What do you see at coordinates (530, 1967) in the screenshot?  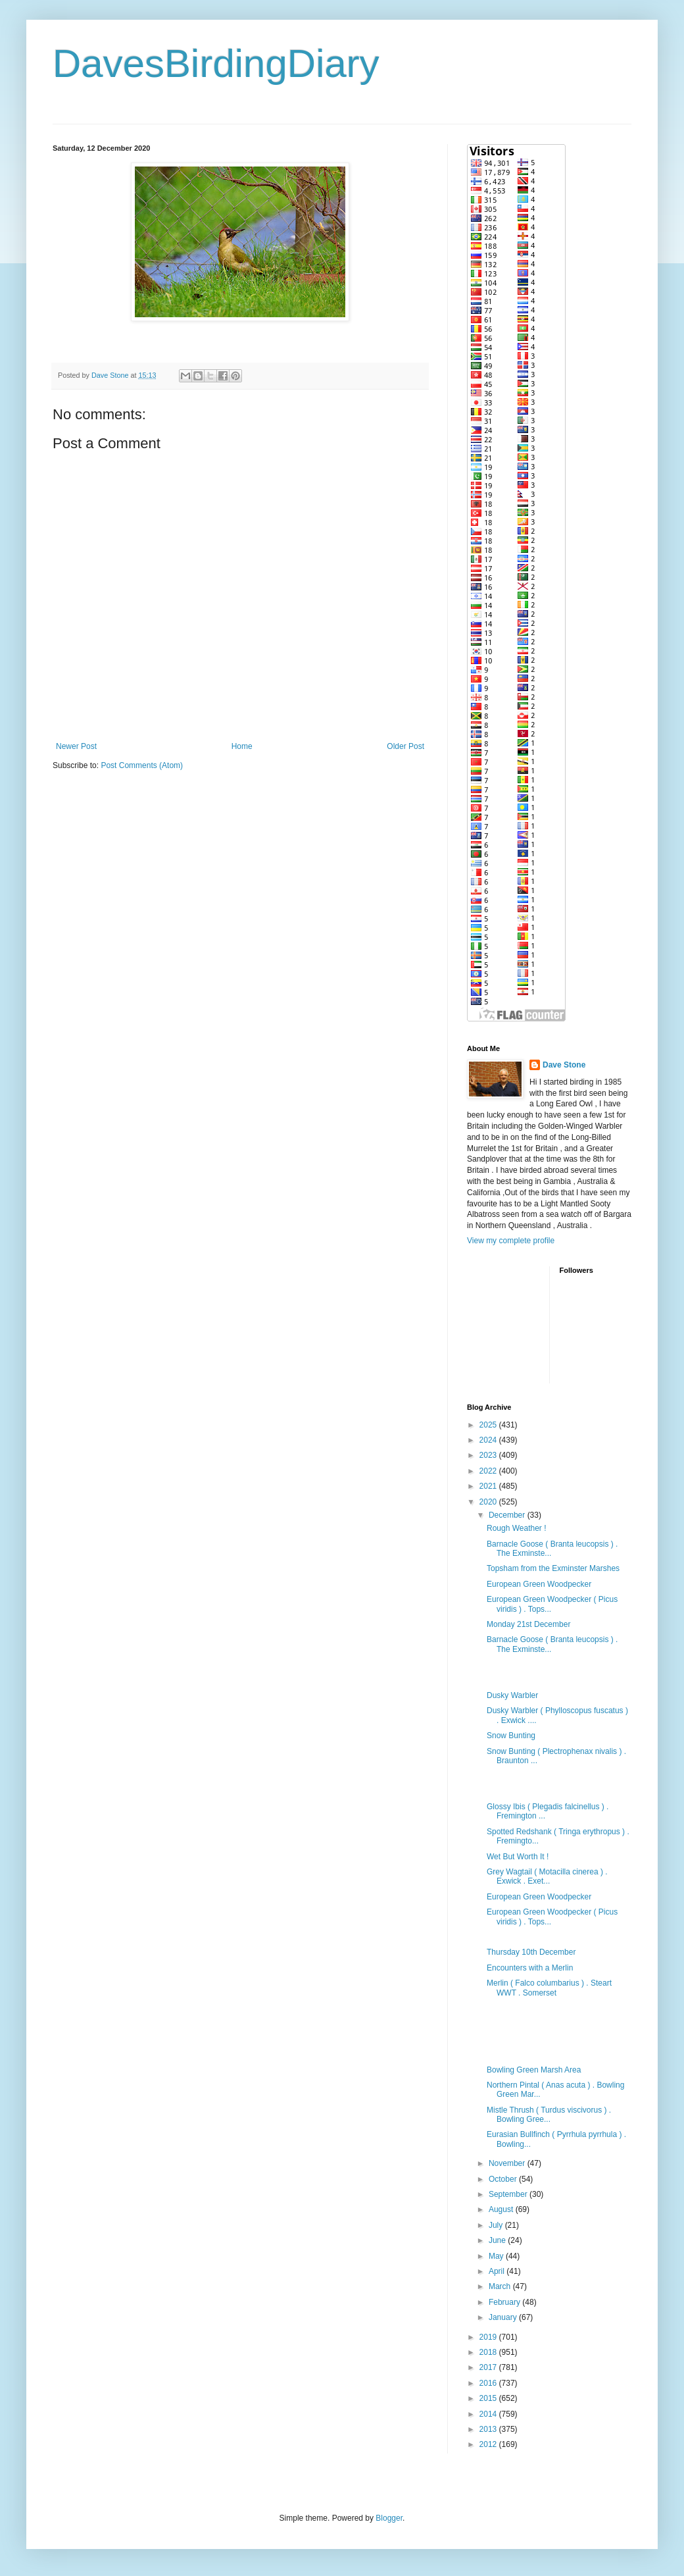 I see `Encounters with a Merlin` at bounding box center [530, 1967].